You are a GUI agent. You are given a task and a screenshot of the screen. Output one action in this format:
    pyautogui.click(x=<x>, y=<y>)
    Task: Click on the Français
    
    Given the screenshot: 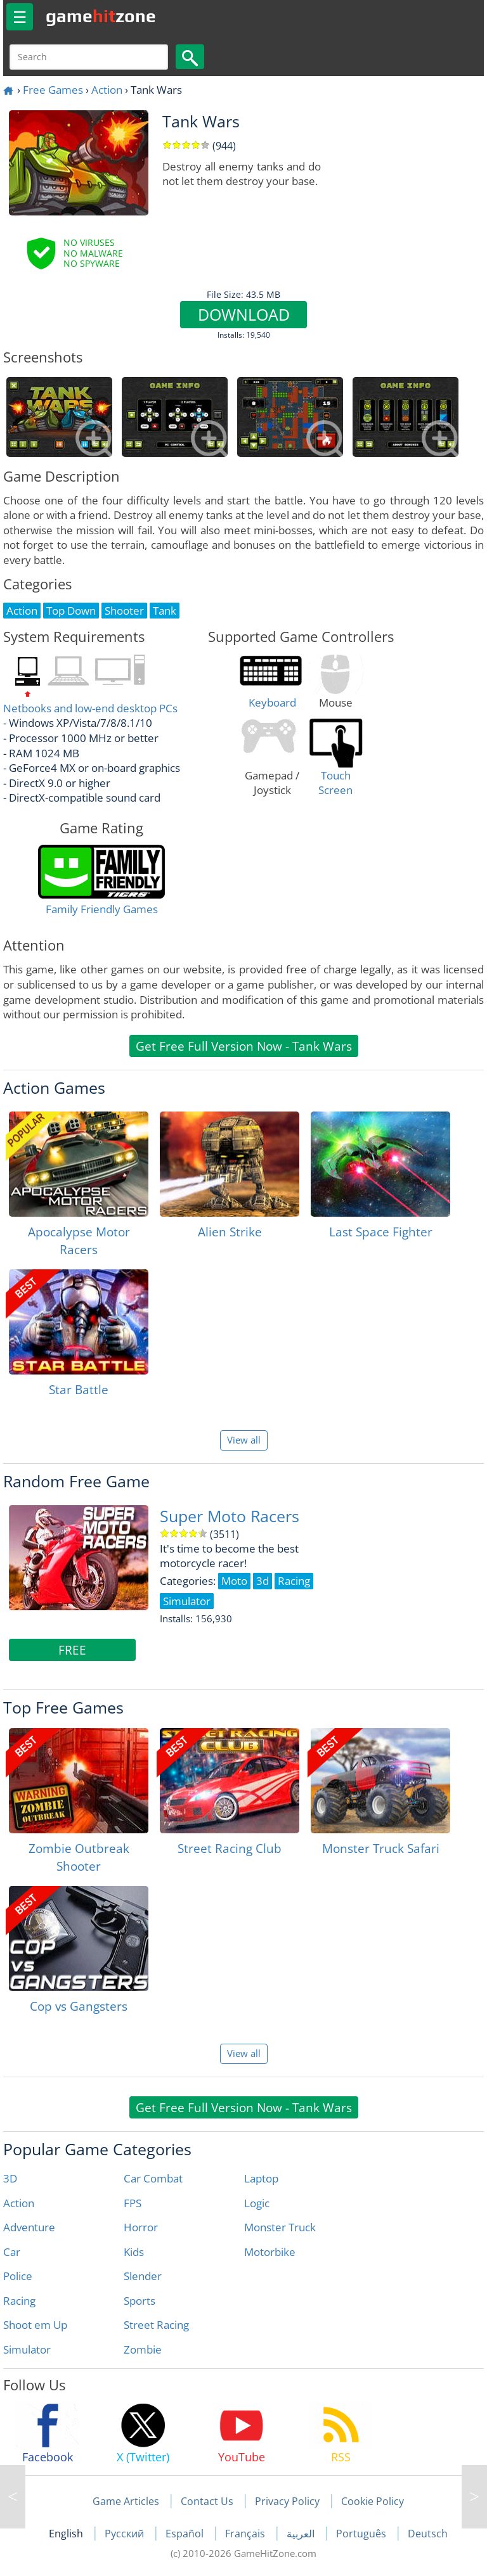 What is the action you would take?
    pyautogui.click(x=246, y=2534)
    